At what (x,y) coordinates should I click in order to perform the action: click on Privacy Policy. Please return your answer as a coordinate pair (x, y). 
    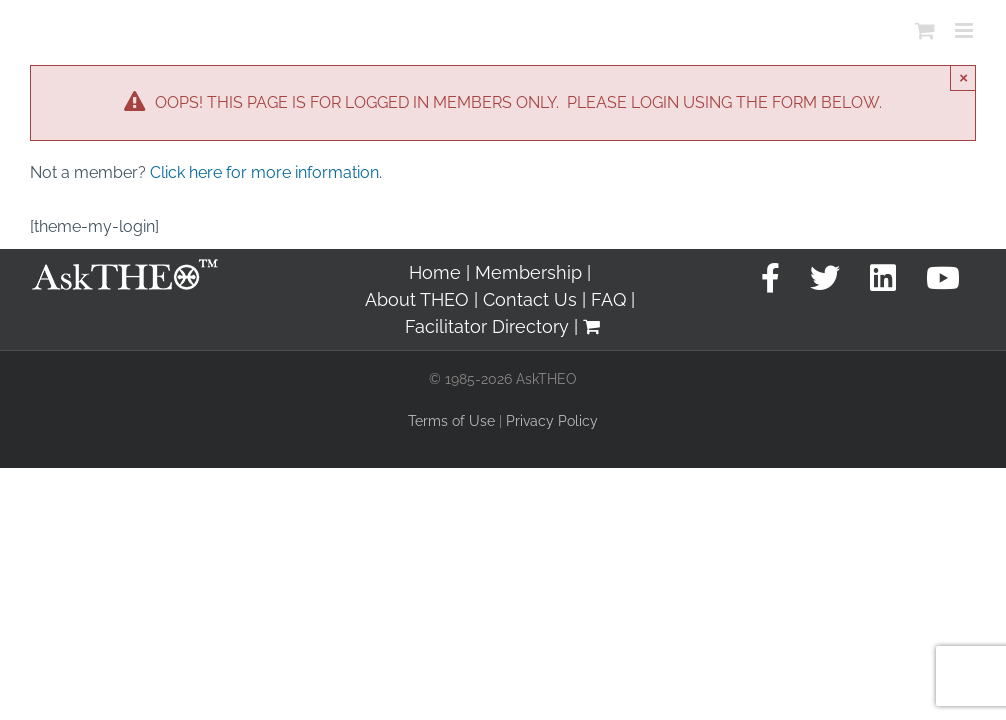
    Looking at the image, I should click on (552, 421).